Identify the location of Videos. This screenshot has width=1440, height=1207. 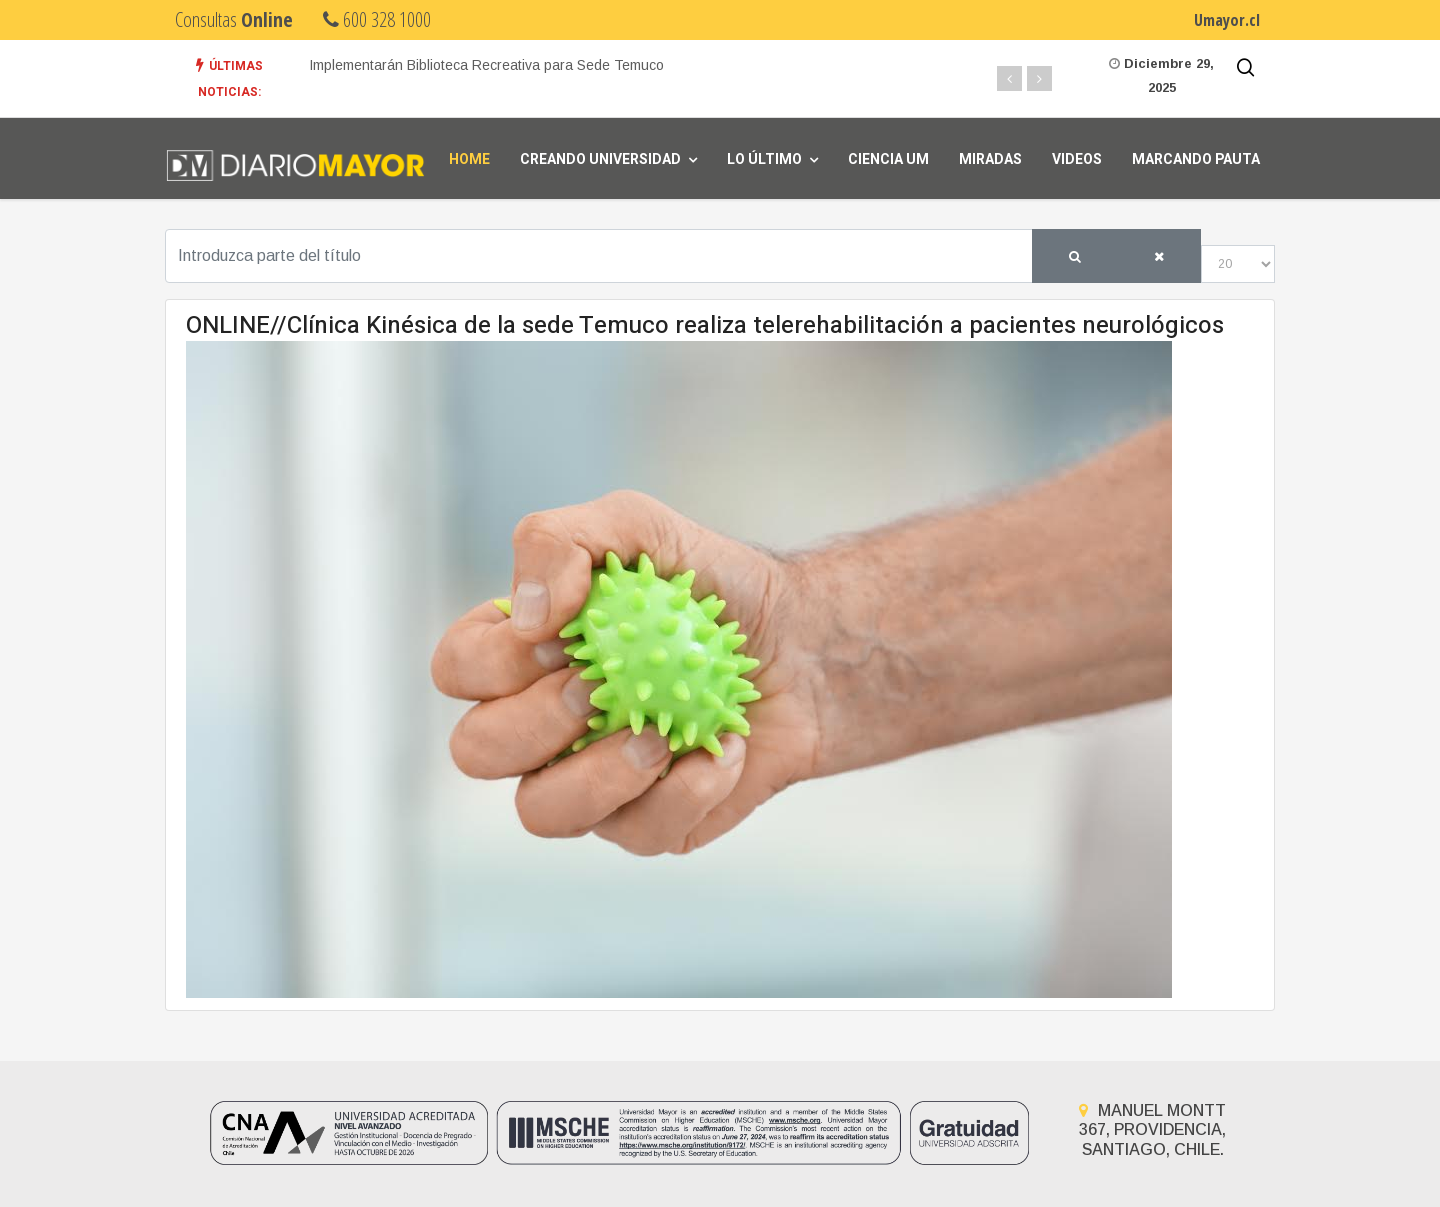
(1077, 159).